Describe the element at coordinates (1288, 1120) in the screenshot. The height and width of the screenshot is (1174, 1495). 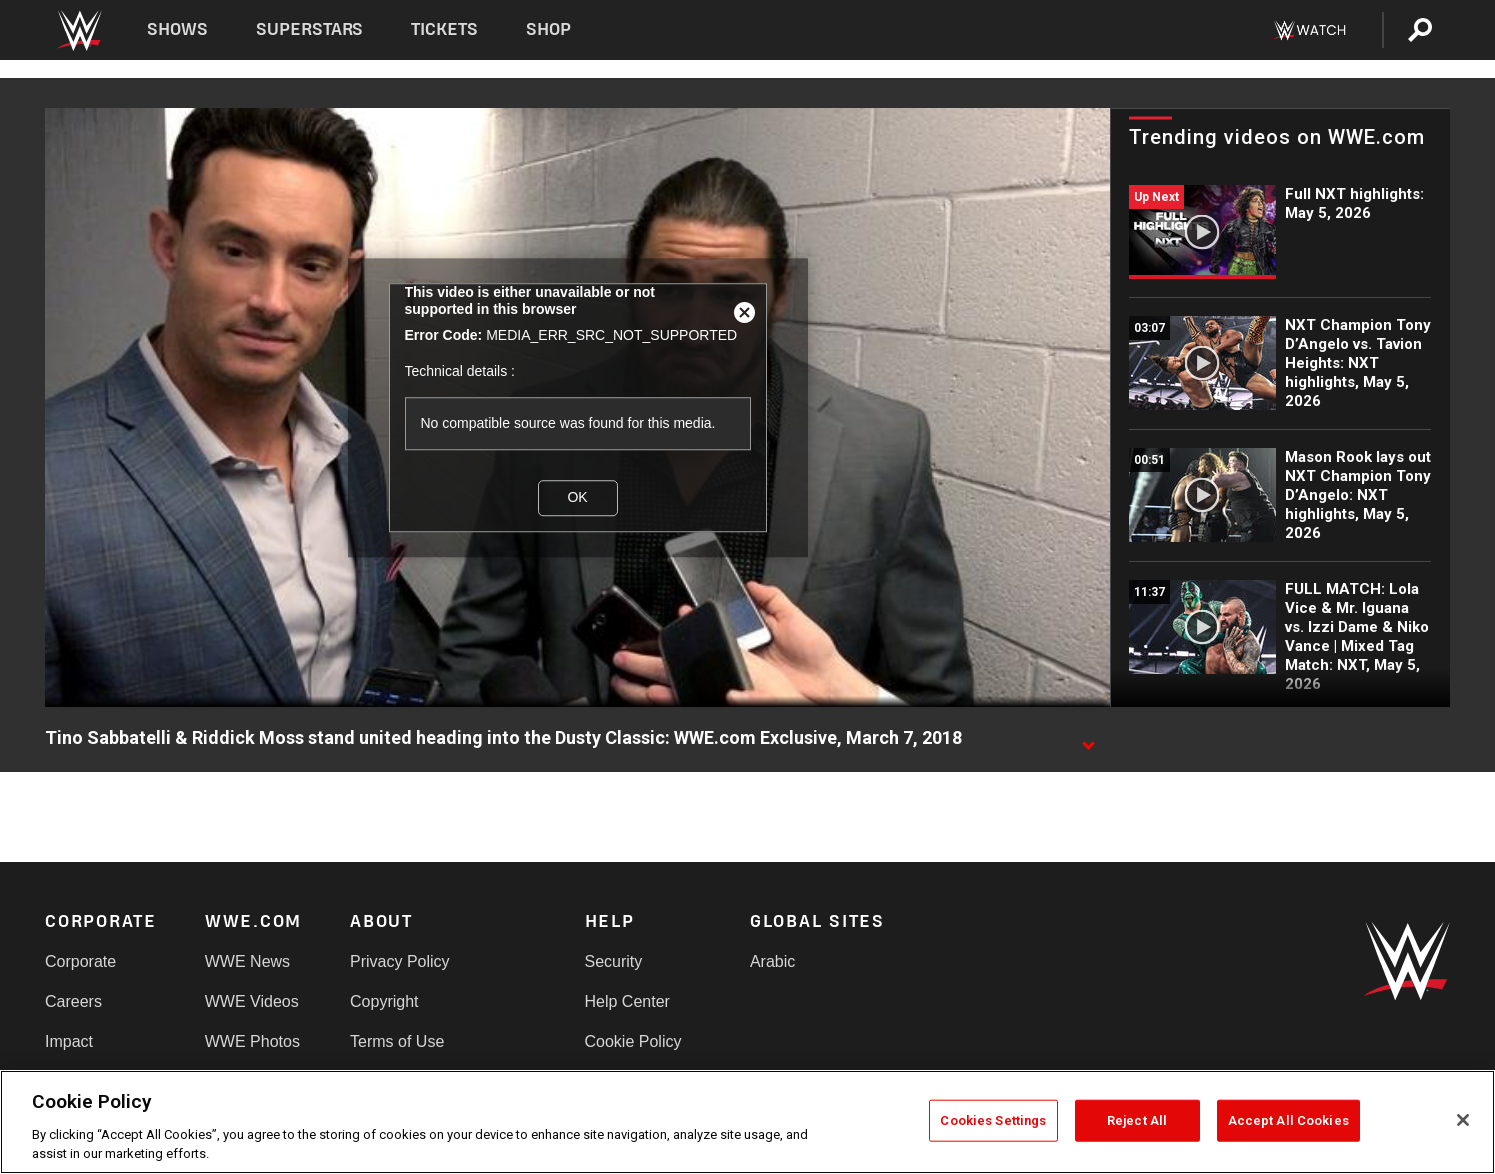
I see `Accept All Cookies` at that location.